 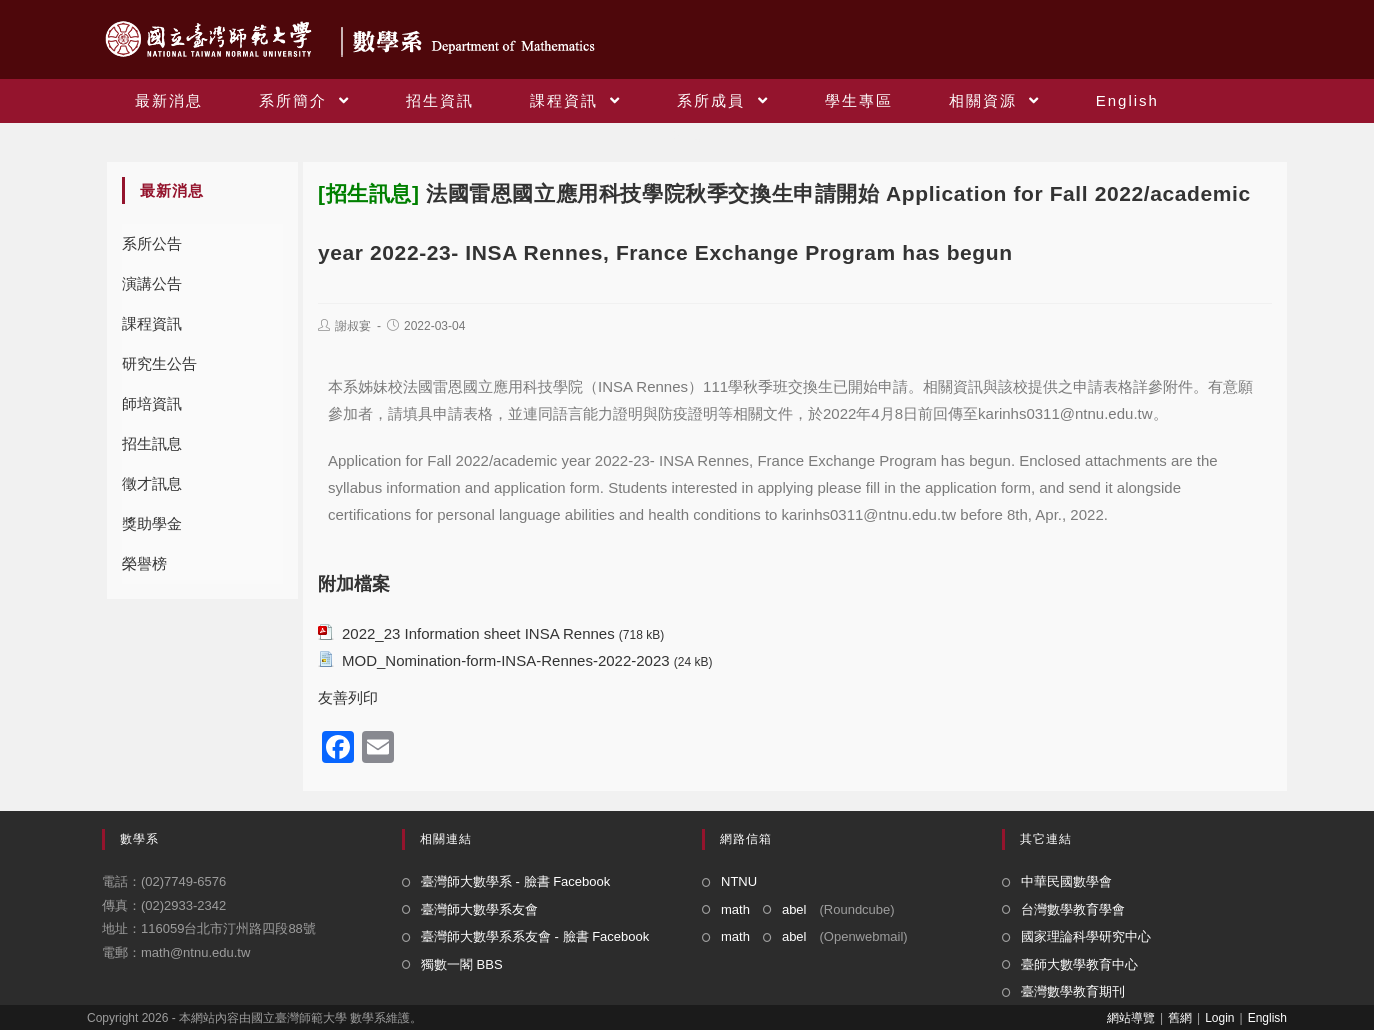 I want to click on 中華民國數學會, so click(x=1066, y=881).